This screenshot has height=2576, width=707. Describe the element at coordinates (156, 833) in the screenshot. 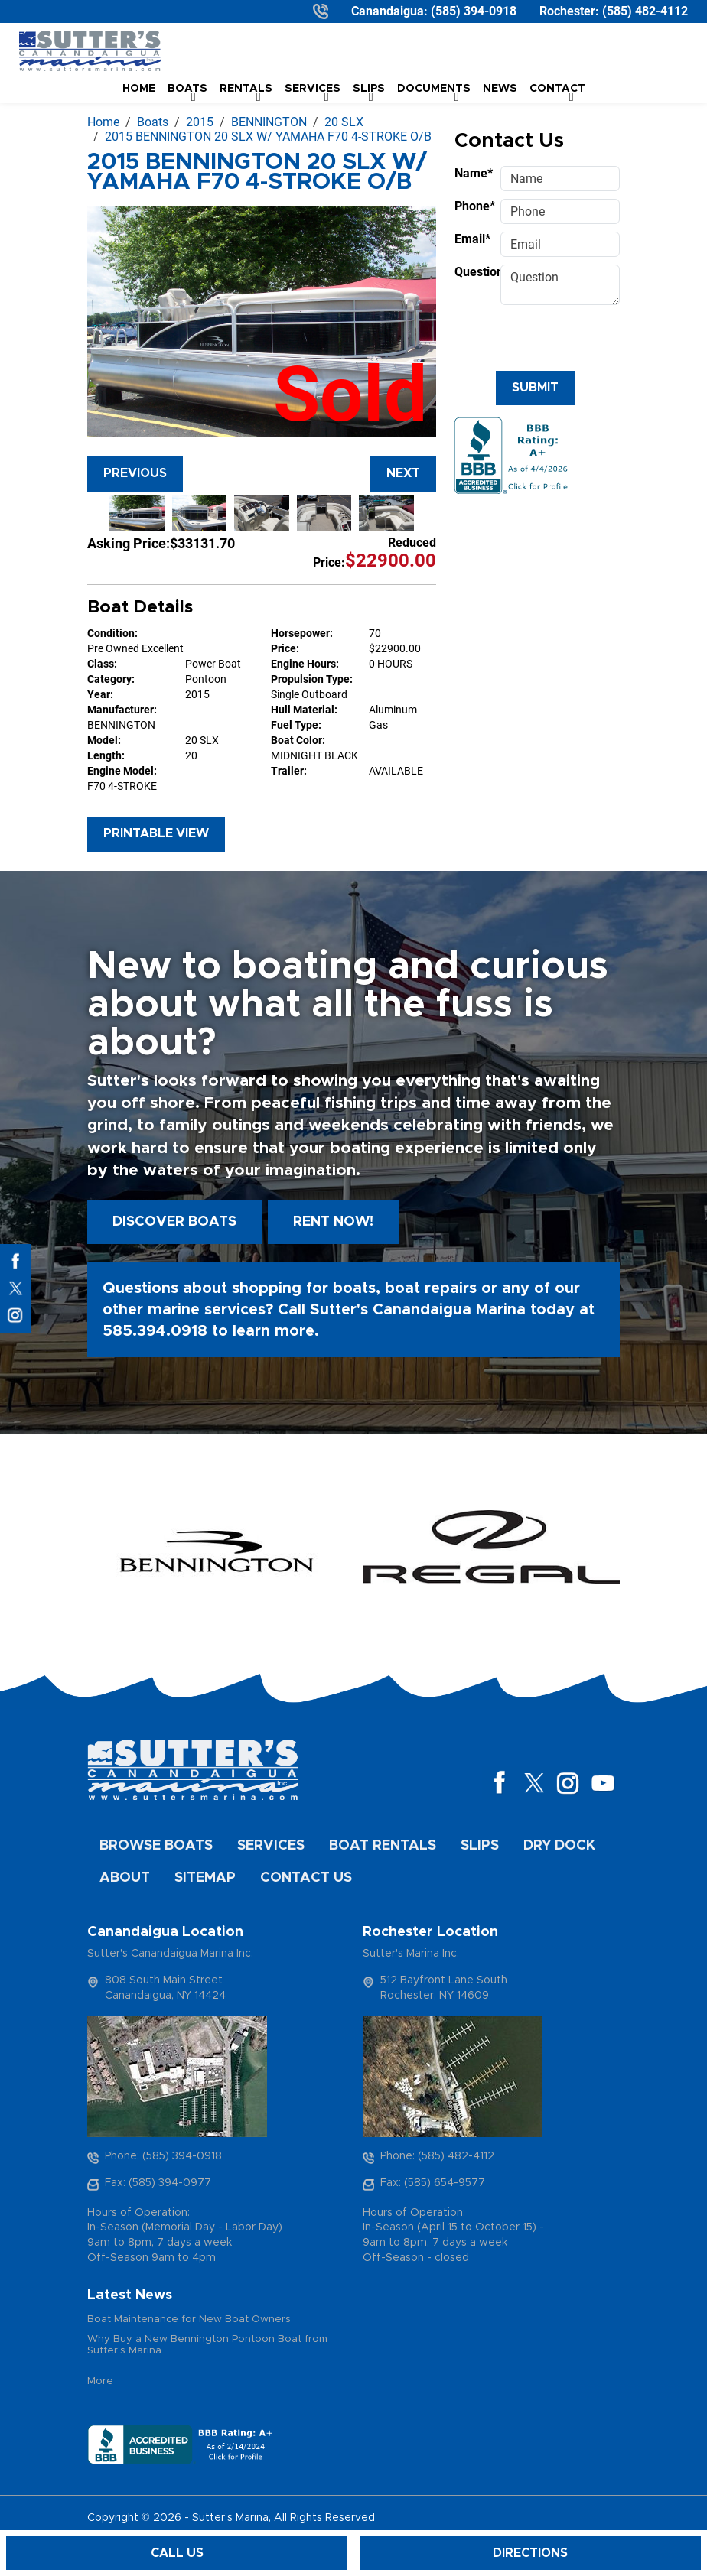

I see `Printable View` at that location.